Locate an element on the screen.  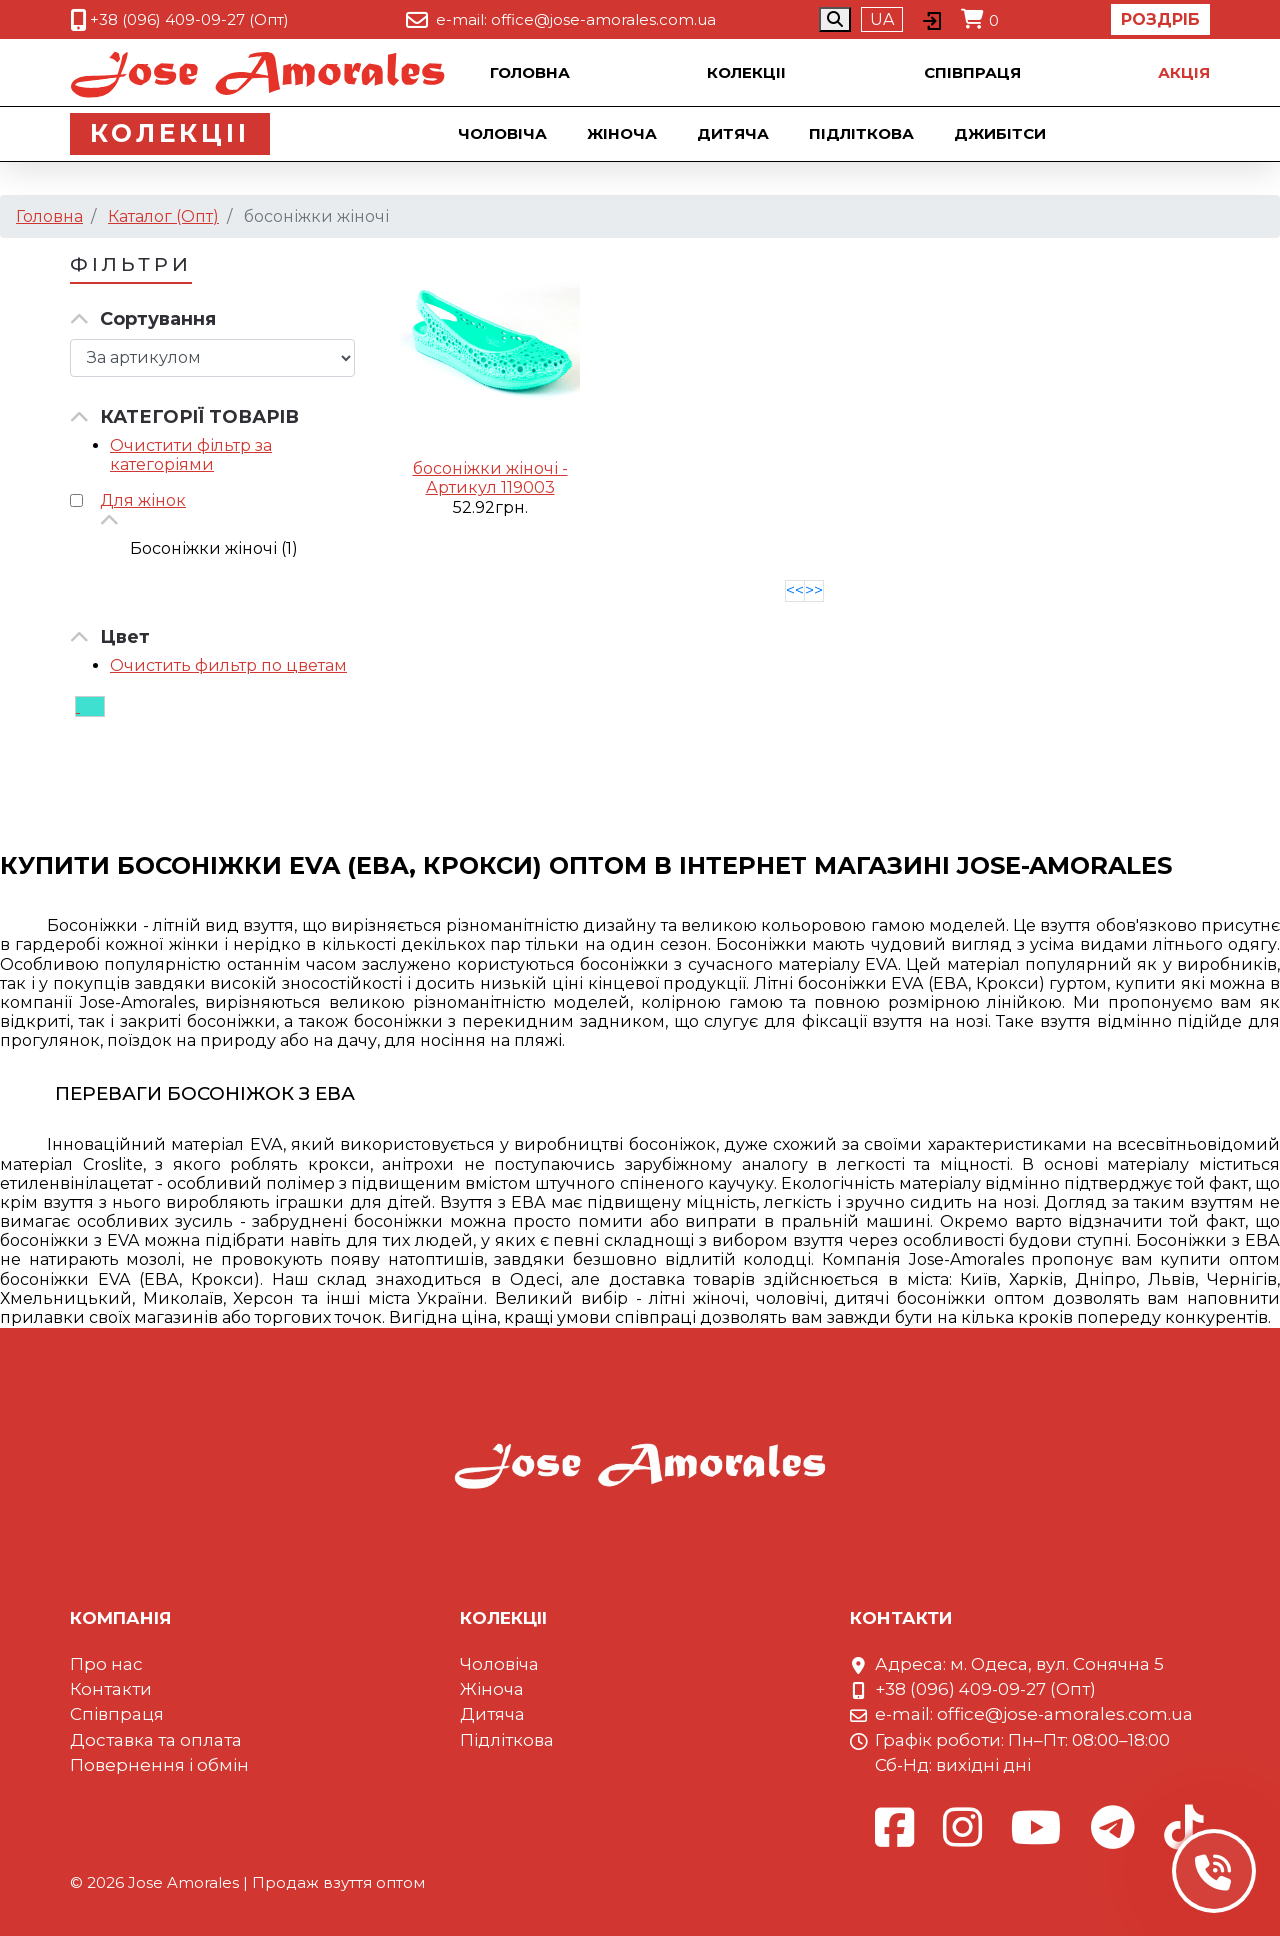
Джибiтси is located at coordinates (1002, 133).